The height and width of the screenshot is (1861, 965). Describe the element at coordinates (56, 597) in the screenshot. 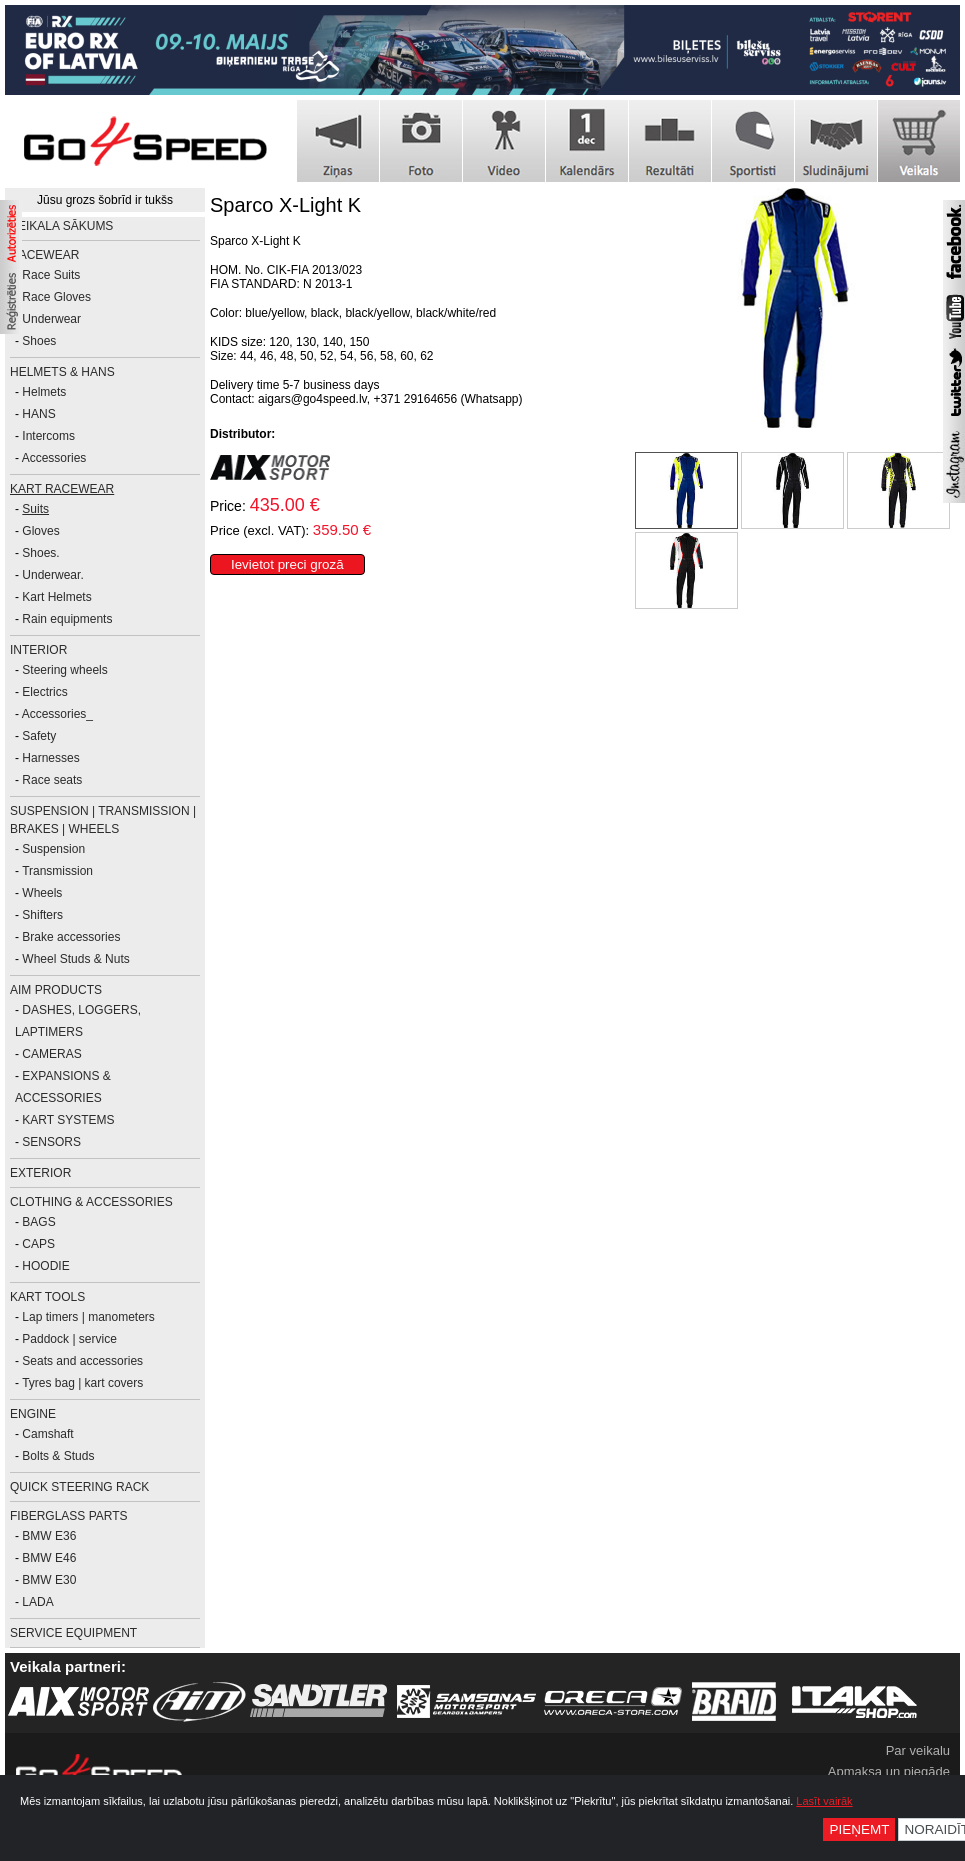

I see `Kart Helmets` at that location.